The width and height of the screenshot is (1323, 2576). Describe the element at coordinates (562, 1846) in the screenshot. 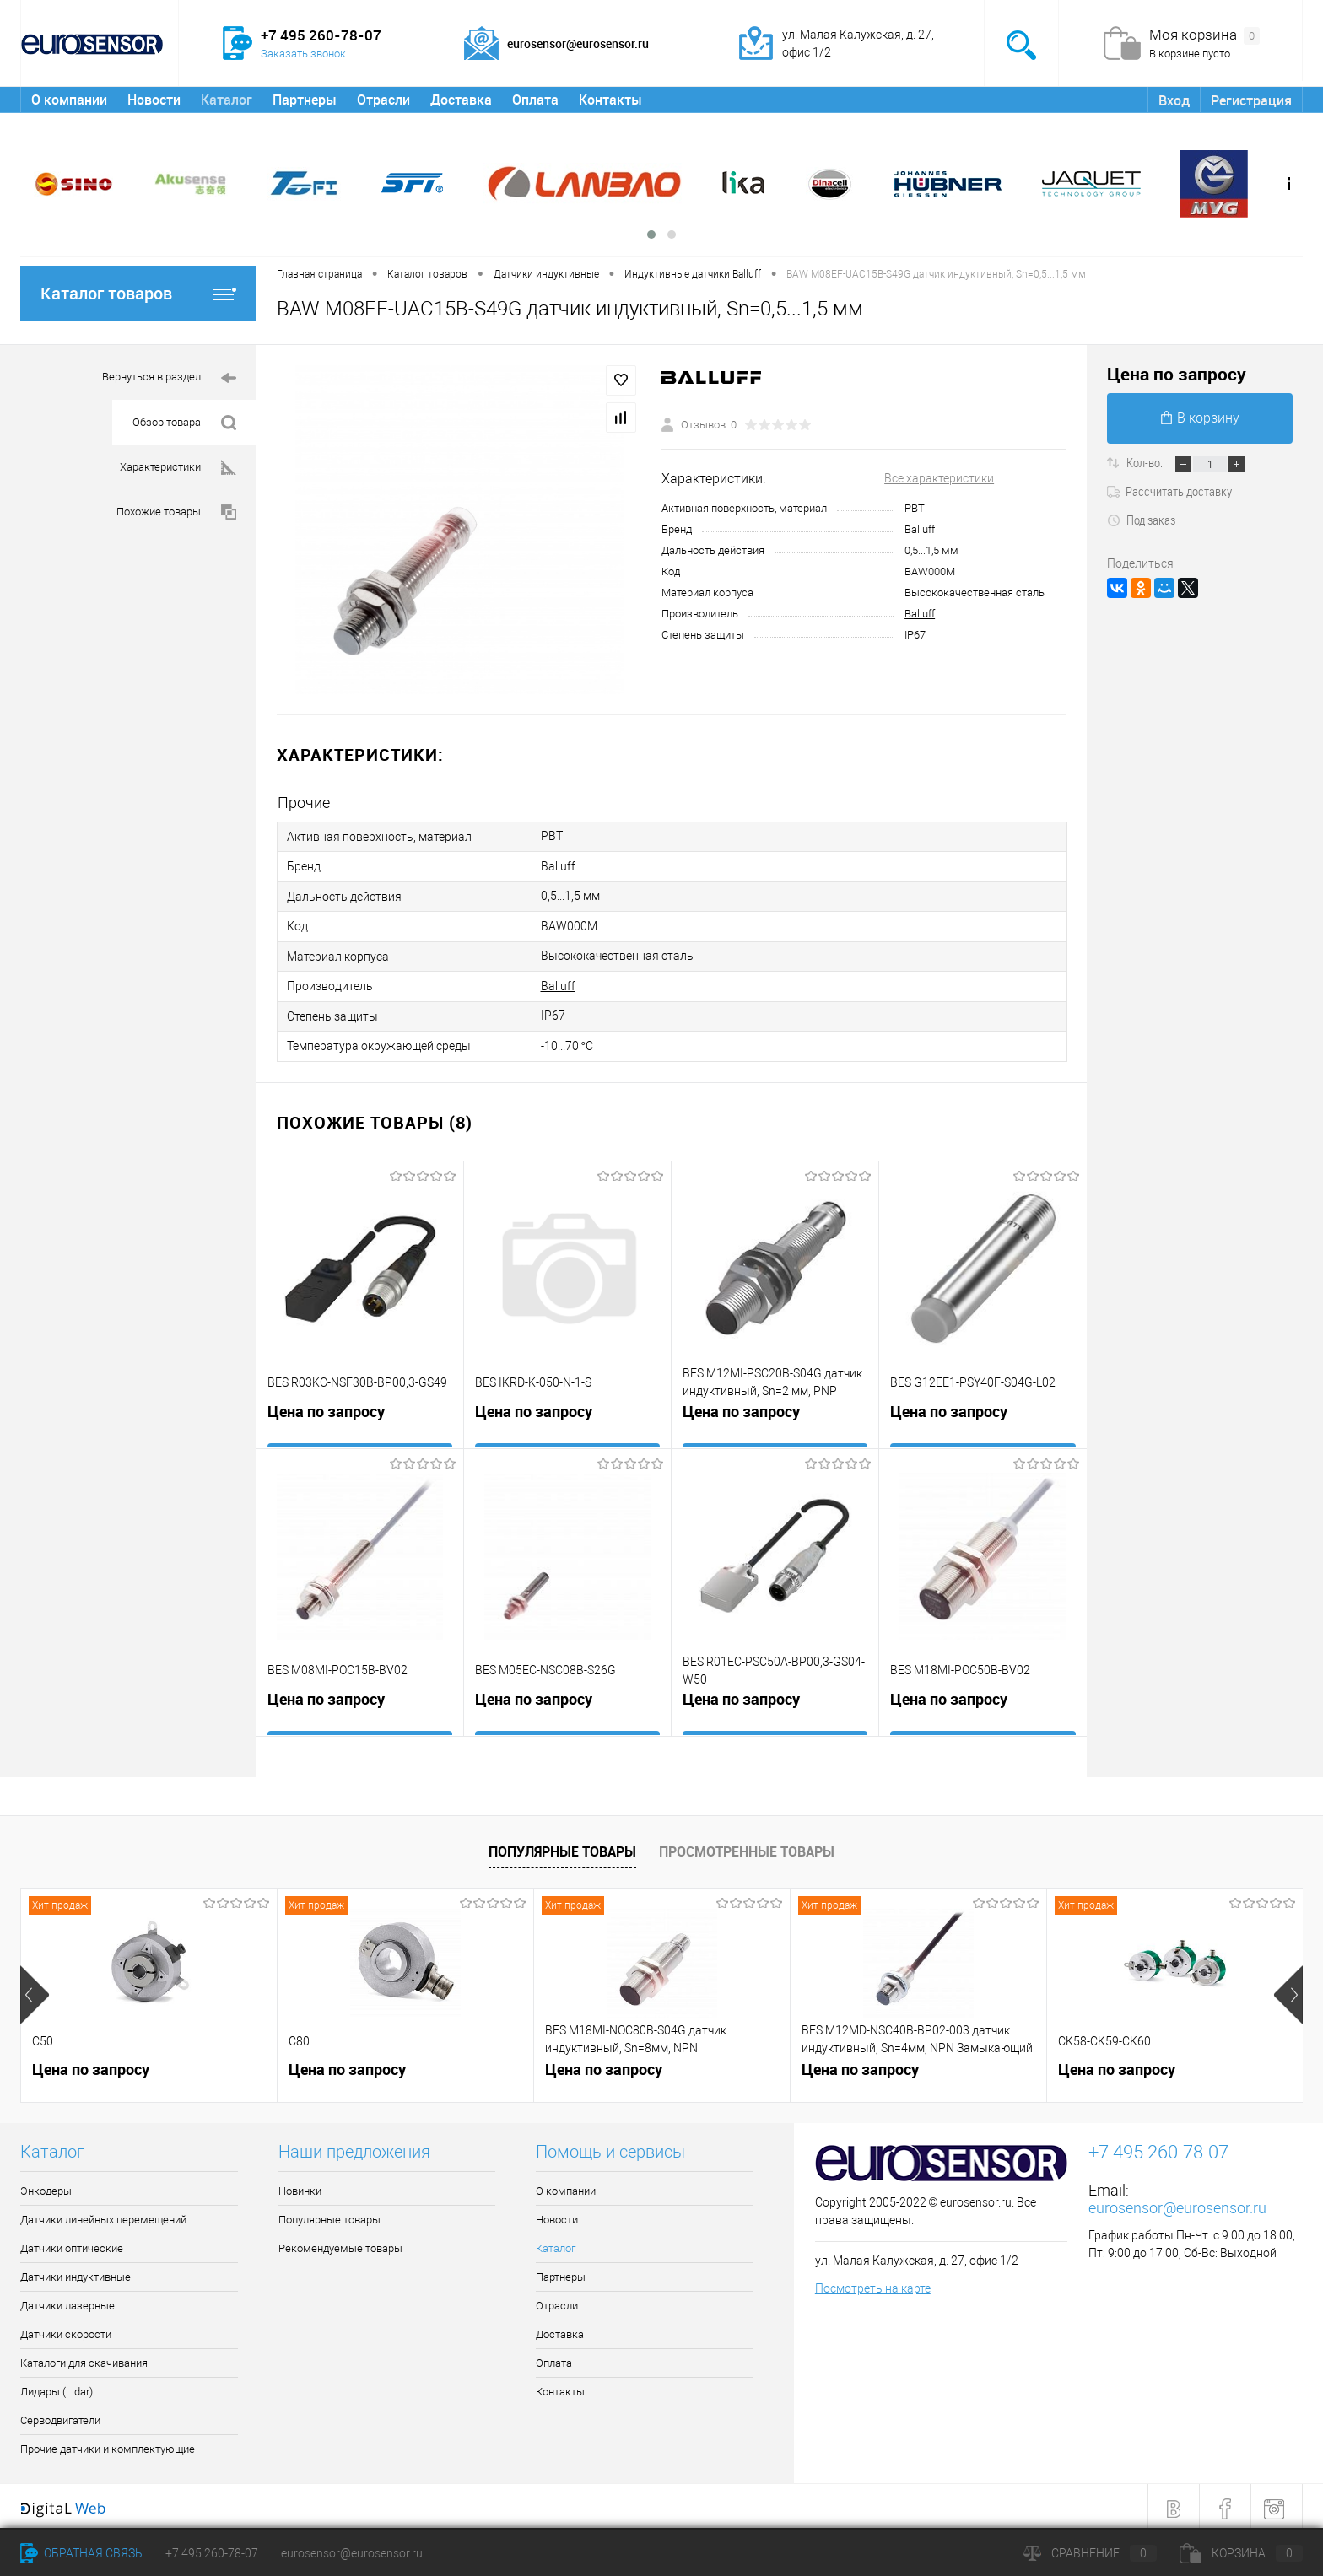

I see `Популярные товары` at that location.